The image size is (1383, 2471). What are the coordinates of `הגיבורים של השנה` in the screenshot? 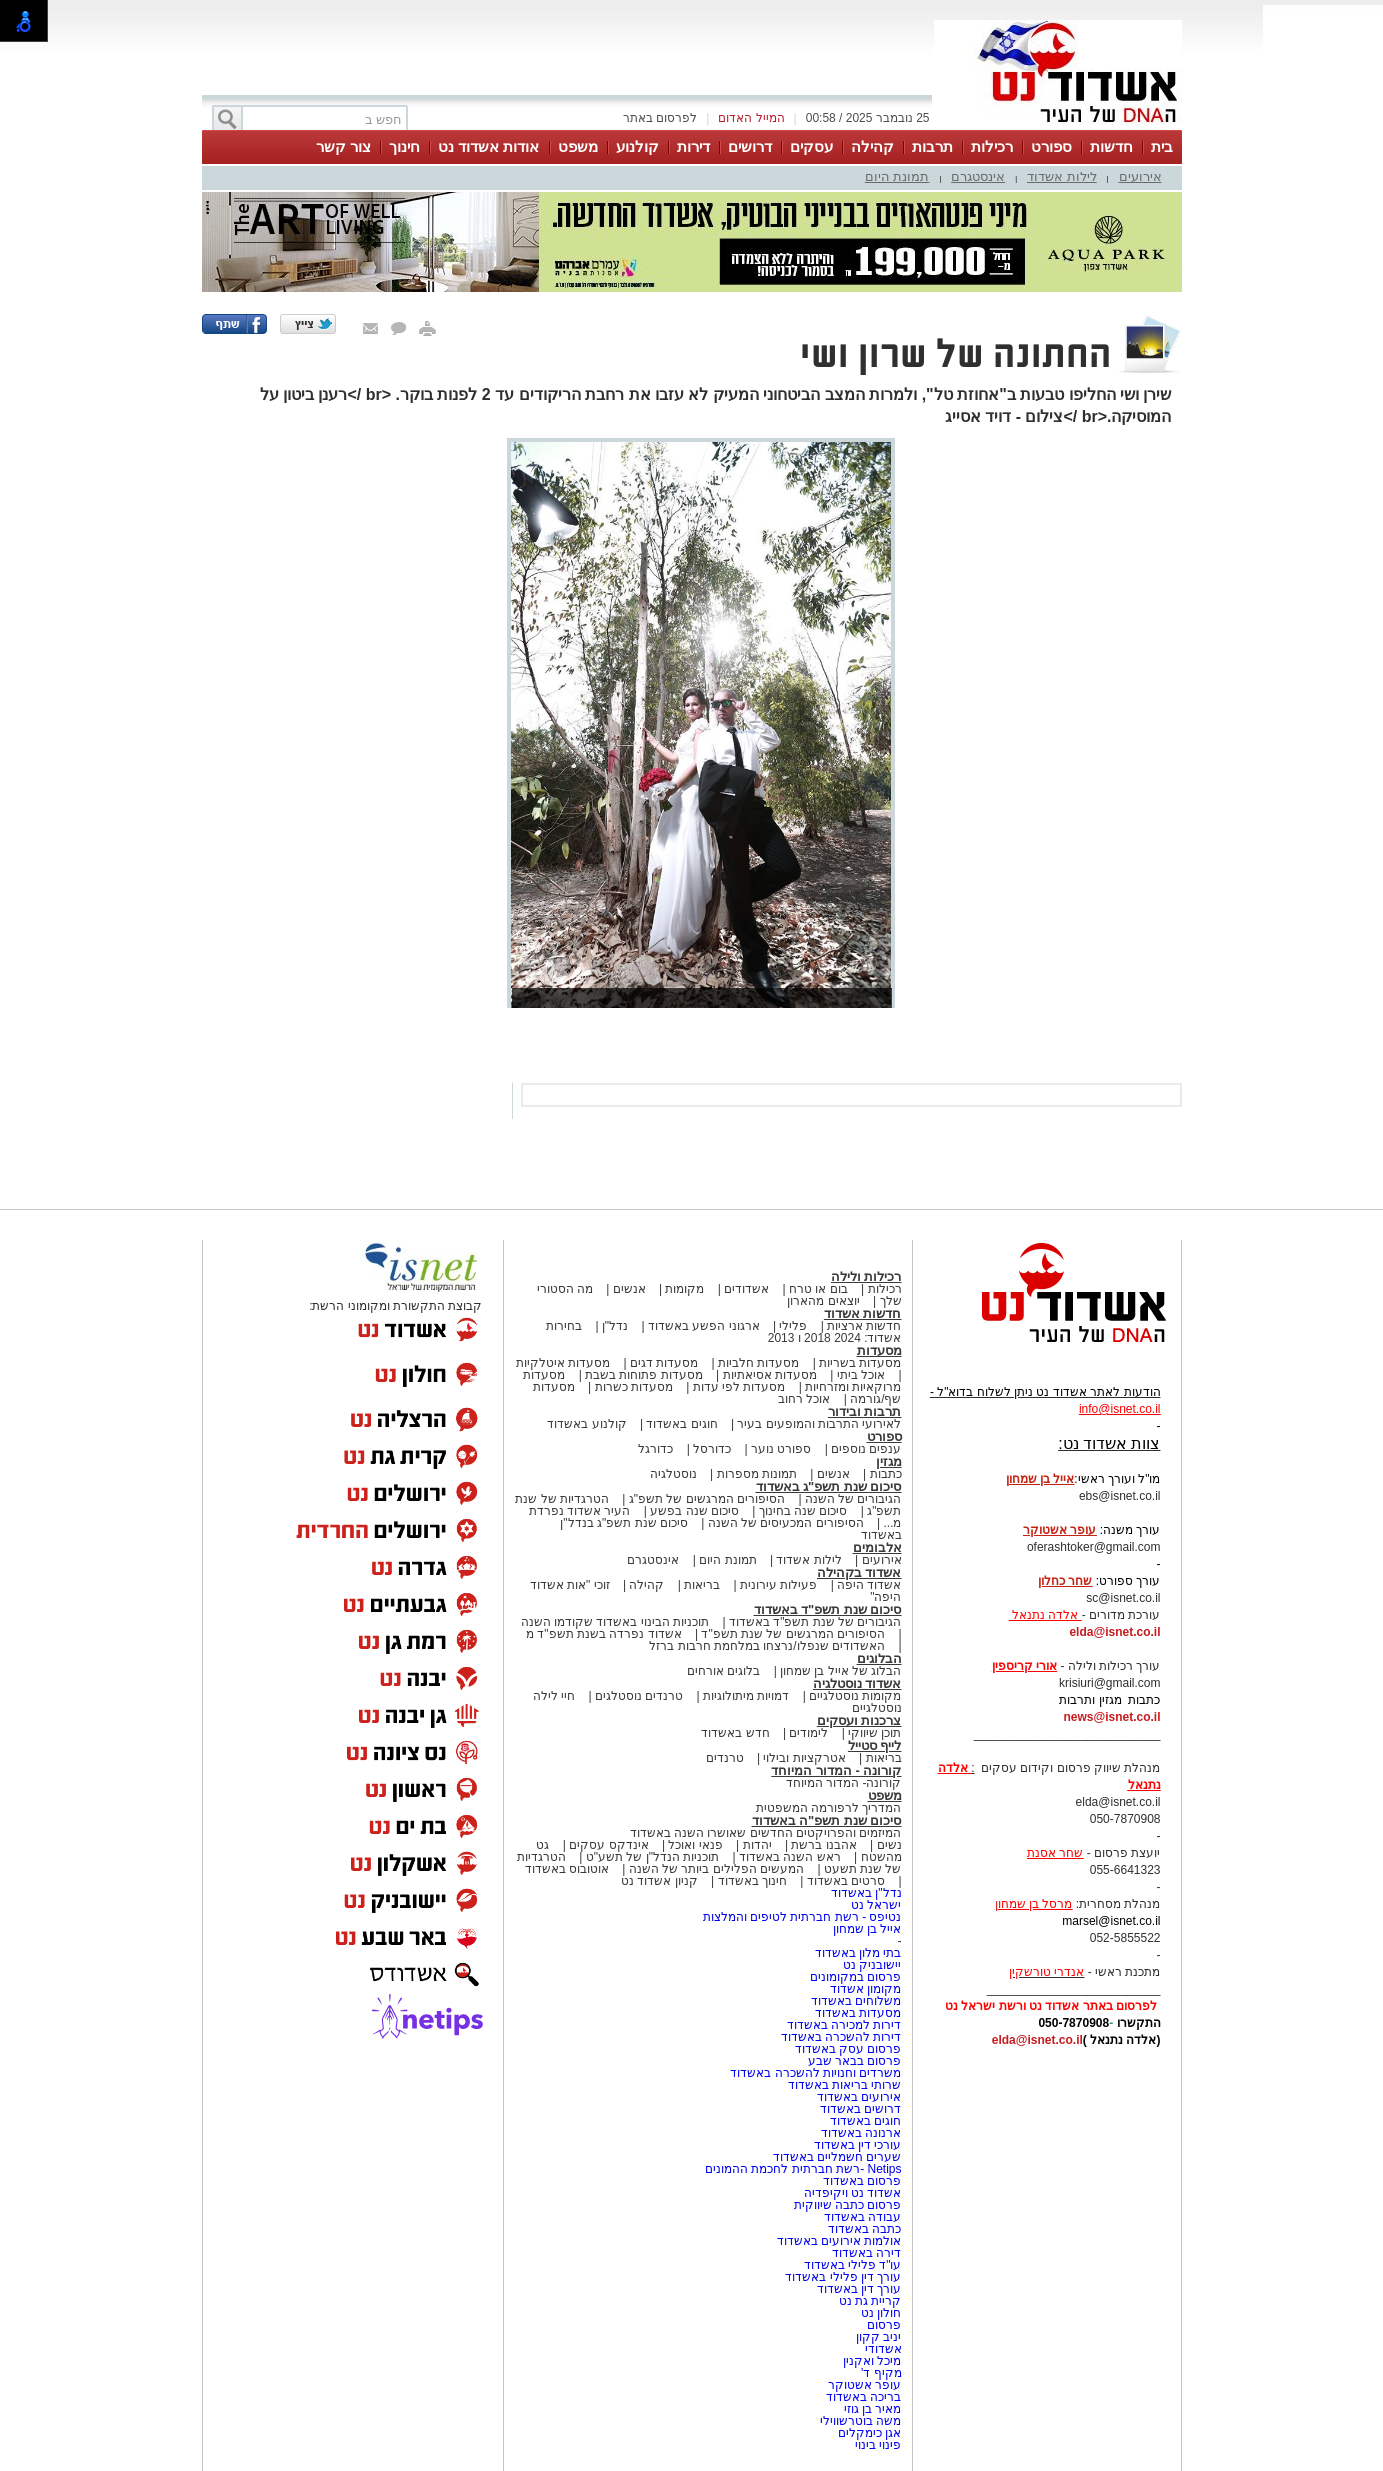 It's located at (853, 1499).